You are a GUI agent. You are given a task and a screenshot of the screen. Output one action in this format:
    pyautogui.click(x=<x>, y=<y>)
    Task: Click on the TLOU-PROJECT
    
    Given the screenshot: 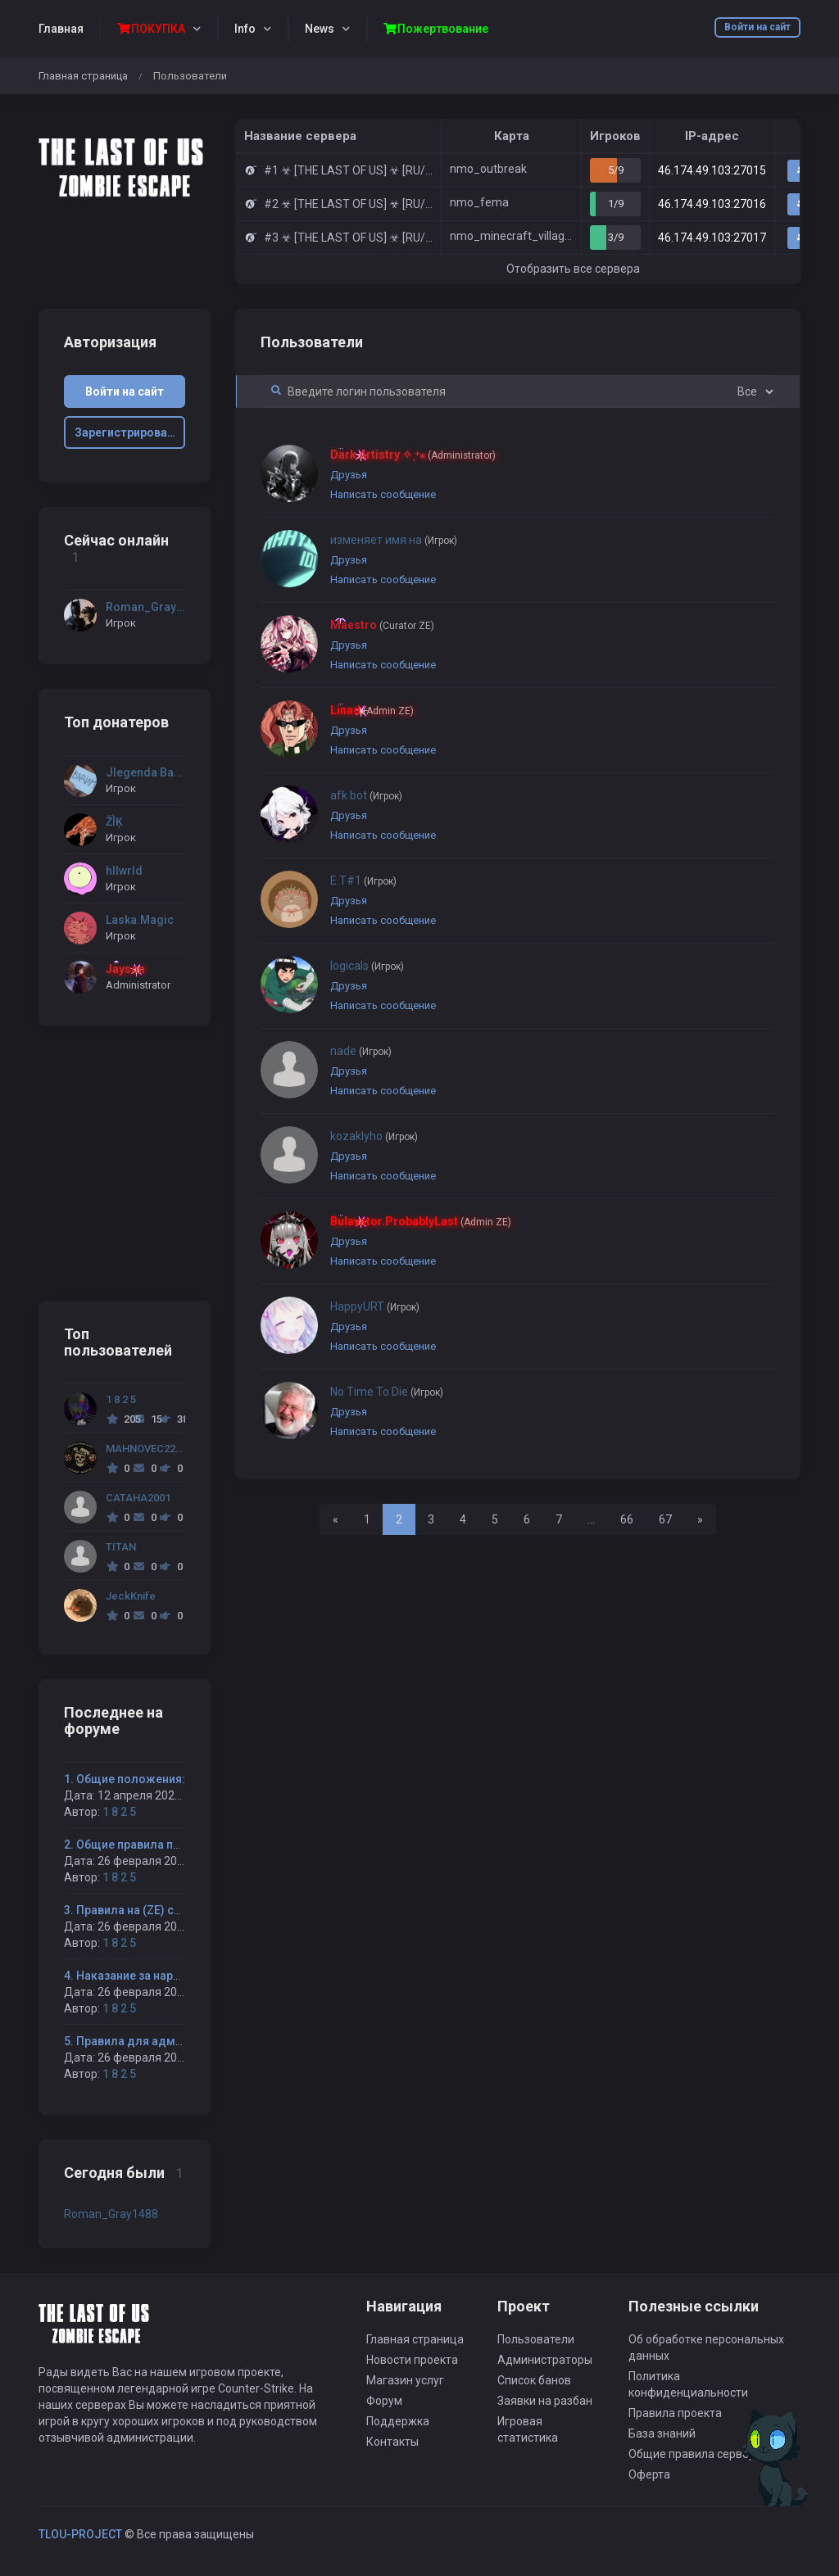 What is the action you would take?
    pyautogui.click(x=80, y=2534)
    